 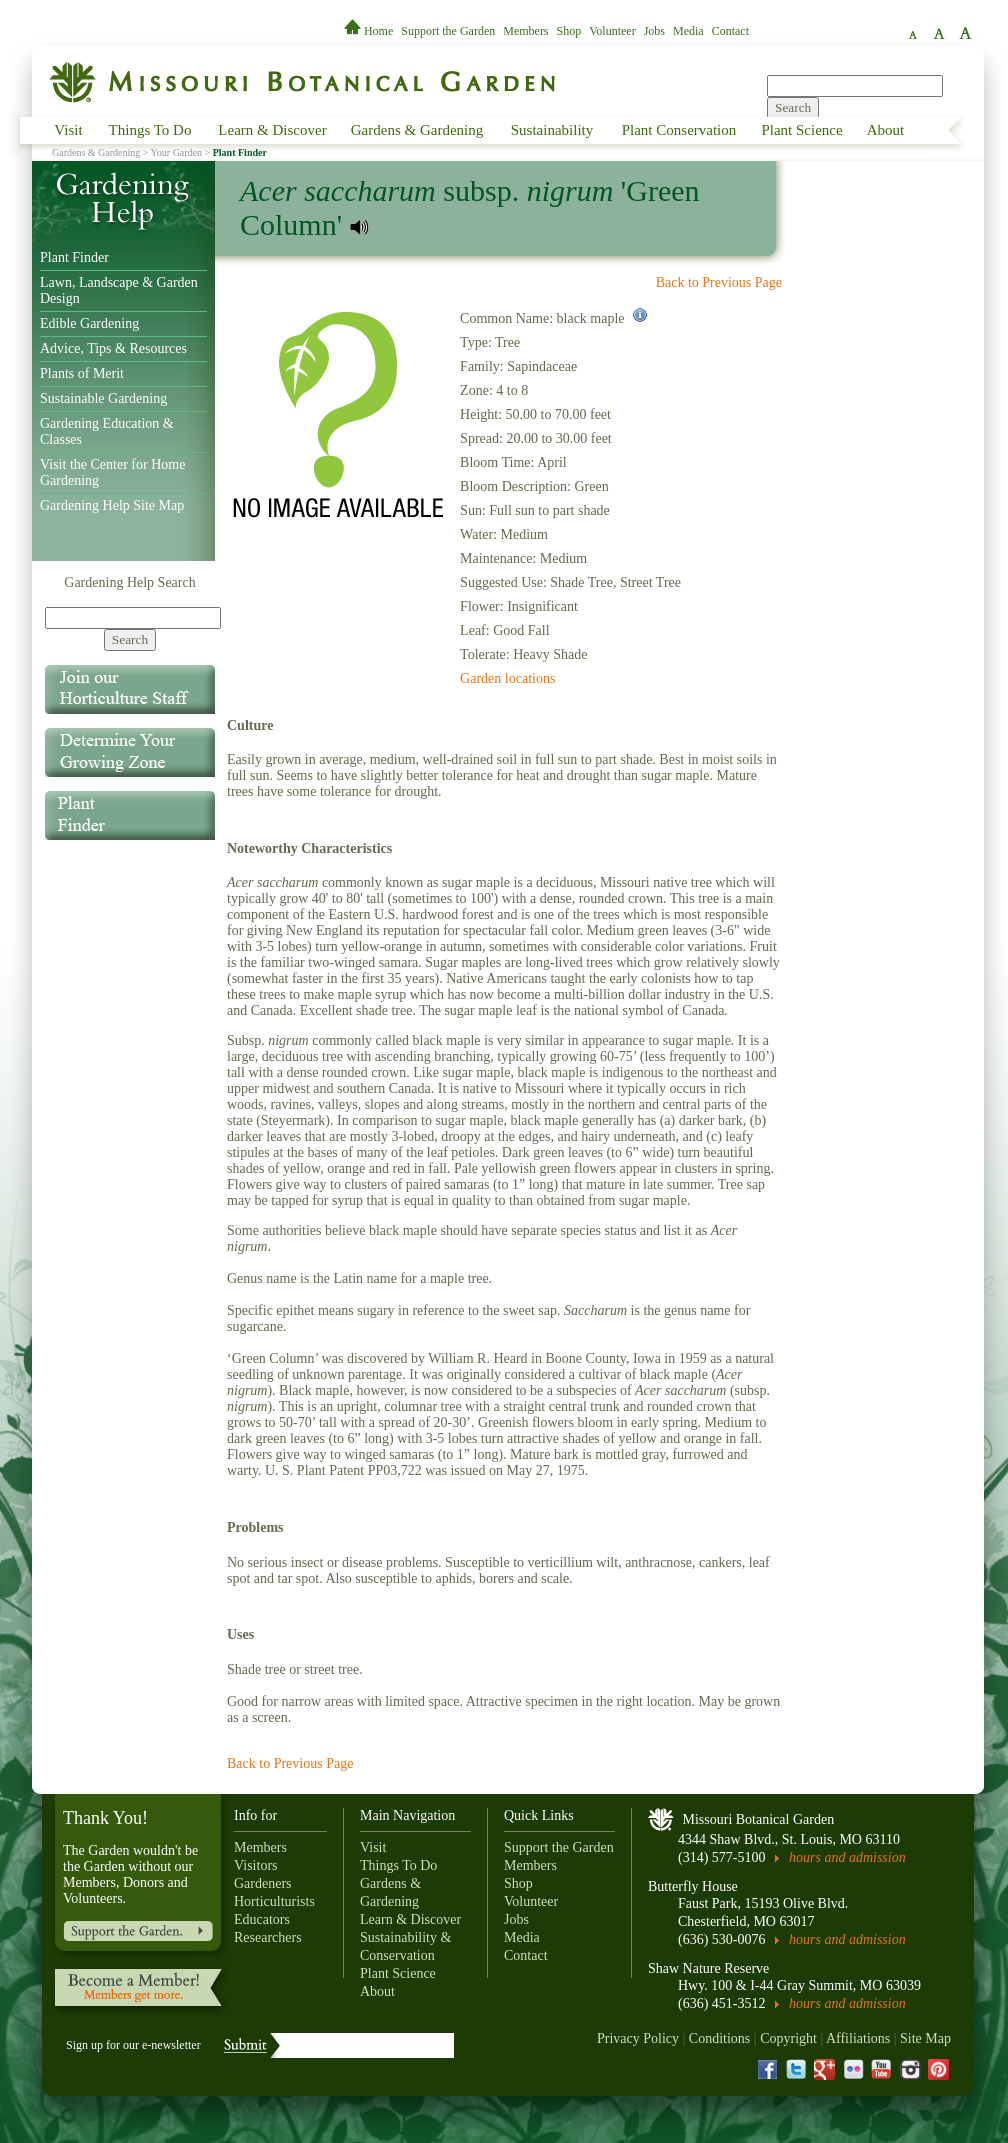 I want to click on Jobs, so click(x=654, y=31).